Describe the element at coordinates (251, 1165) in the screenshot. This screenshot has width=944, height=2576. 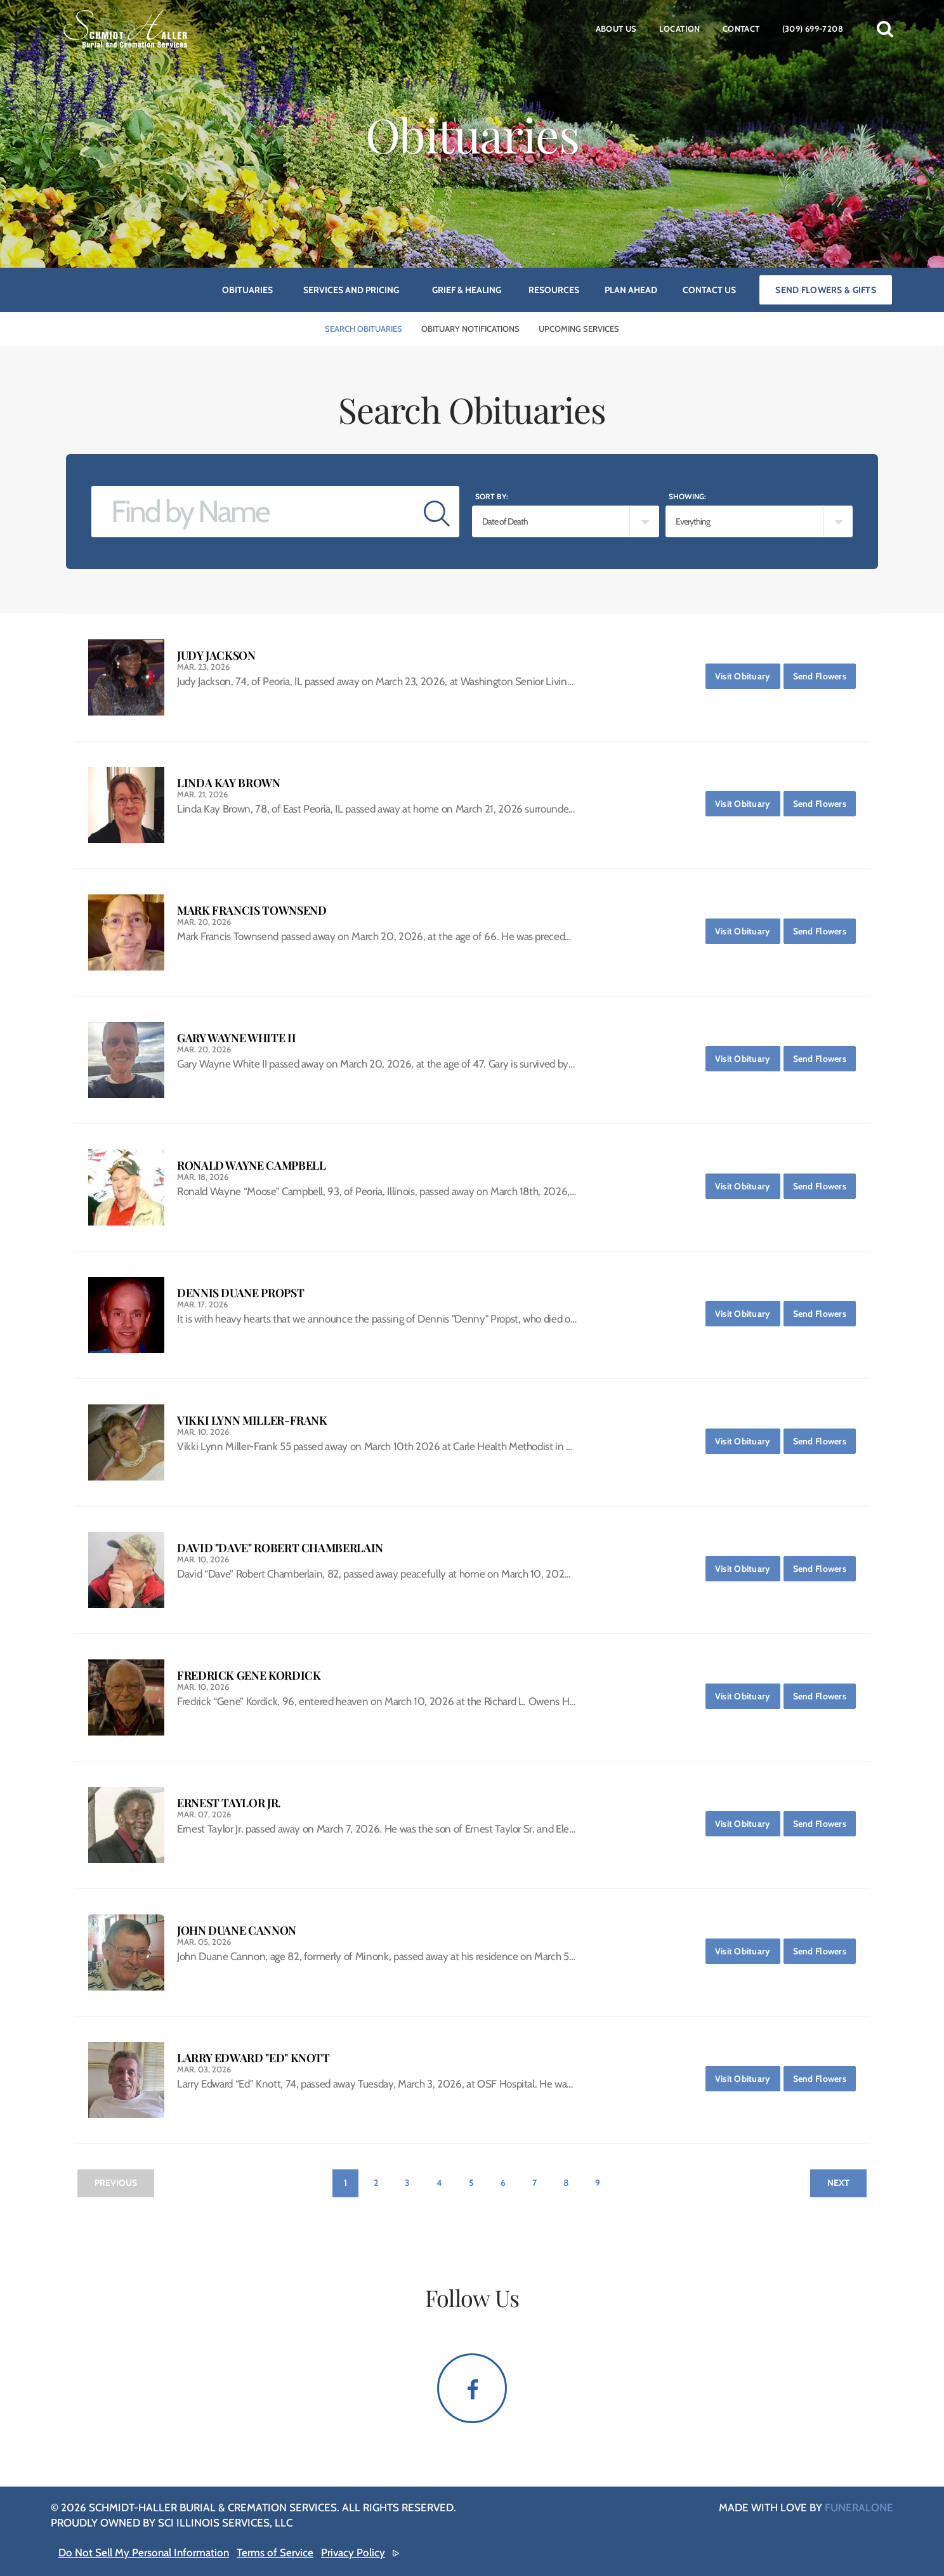
I see `Ronald Wayne Campbell` at that location.